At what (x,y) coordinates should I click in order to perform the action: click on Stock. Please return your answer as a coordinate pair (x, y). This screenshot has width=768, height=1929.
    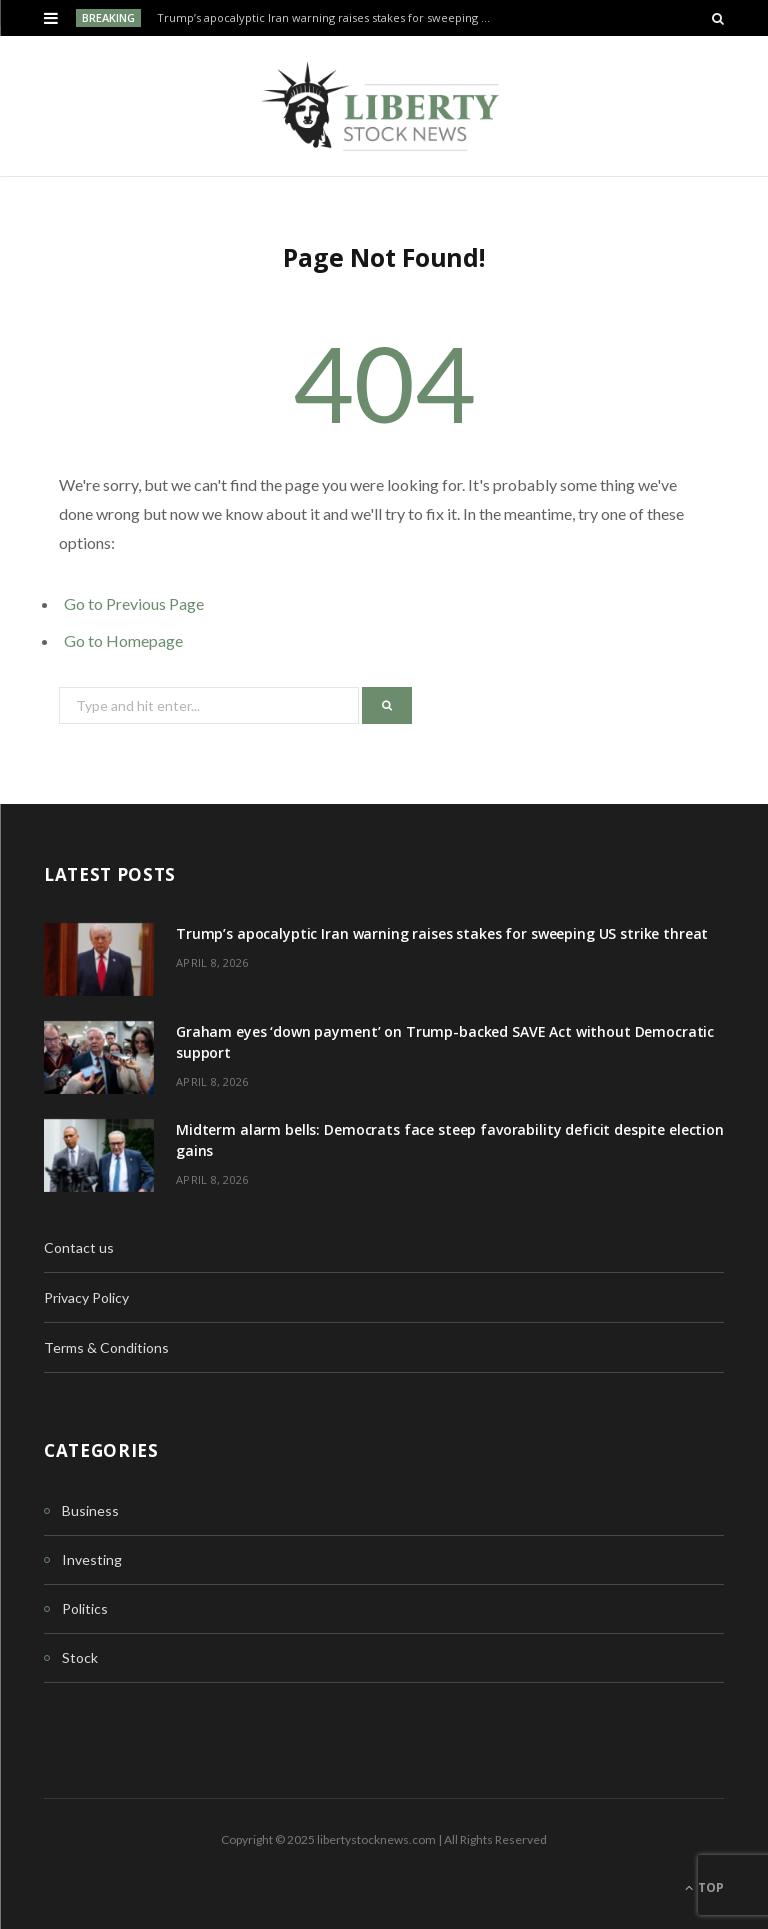
    Looking at the image, I should click on (80, 1657).